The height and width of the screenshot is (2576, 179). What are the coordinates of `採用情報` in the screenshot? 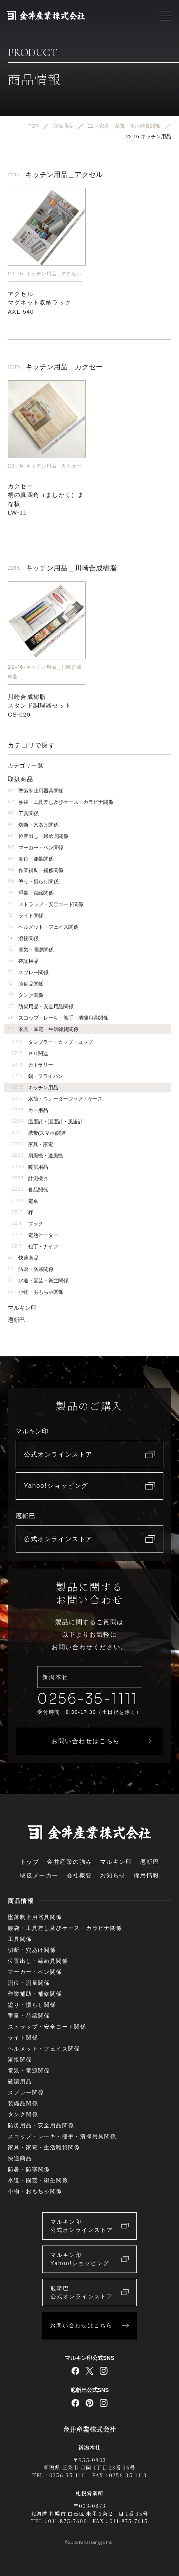 It's located at (146, 1875).